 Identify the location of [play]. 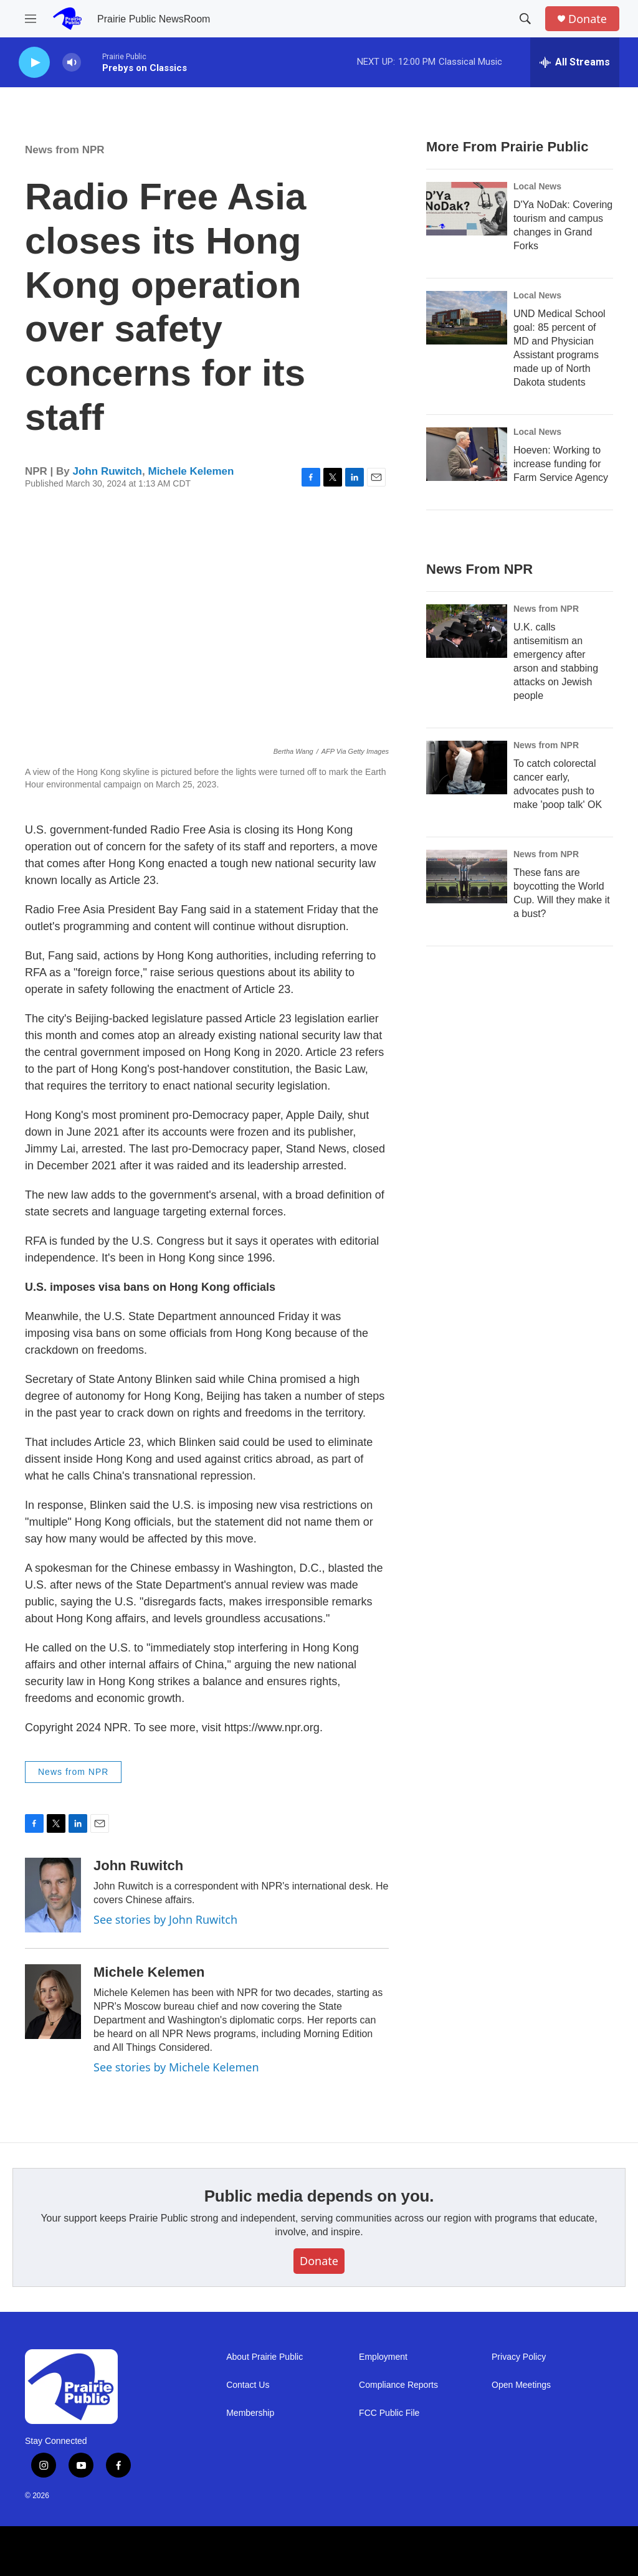
(34, 62).